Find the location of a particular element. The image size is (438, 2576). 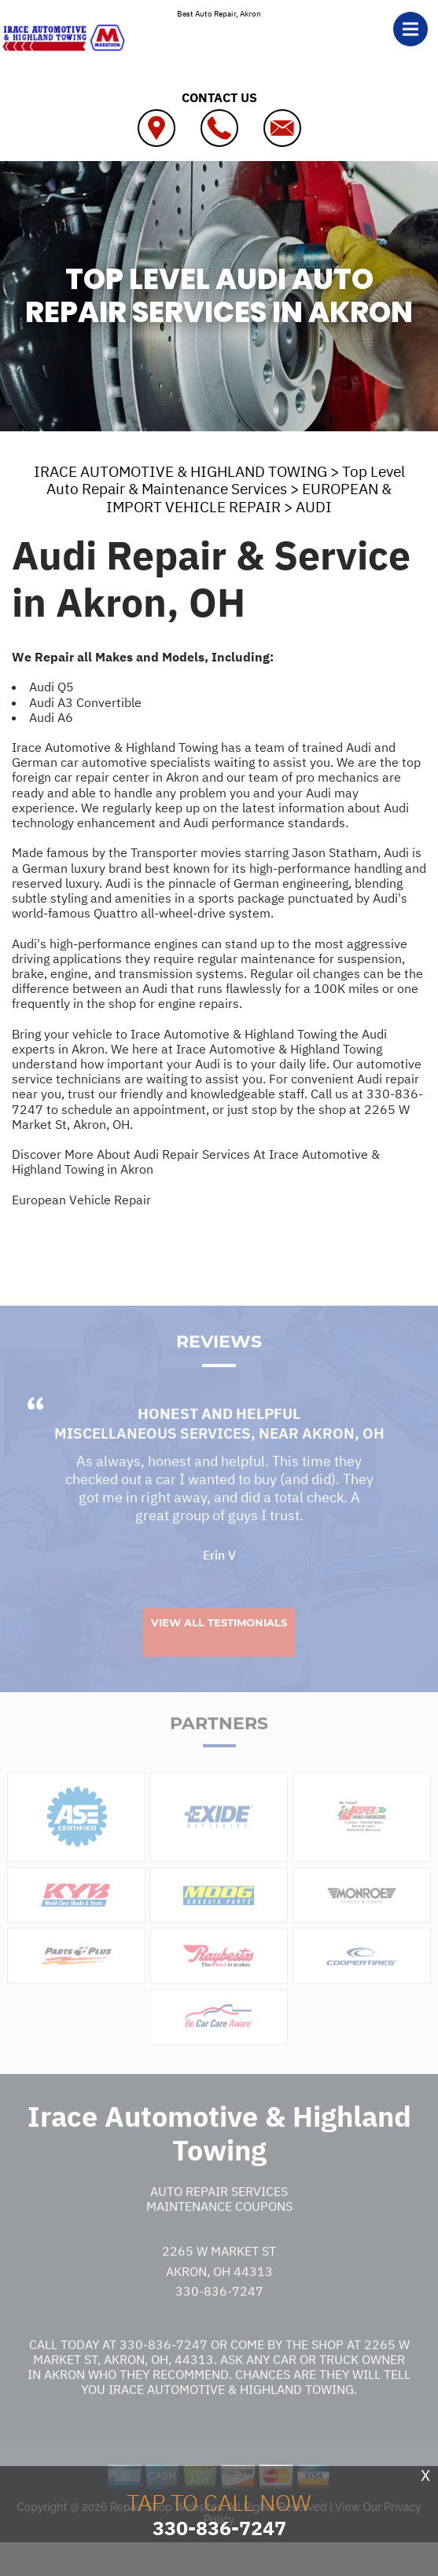

330-836-7247 is located at coordinates (219, 2321).